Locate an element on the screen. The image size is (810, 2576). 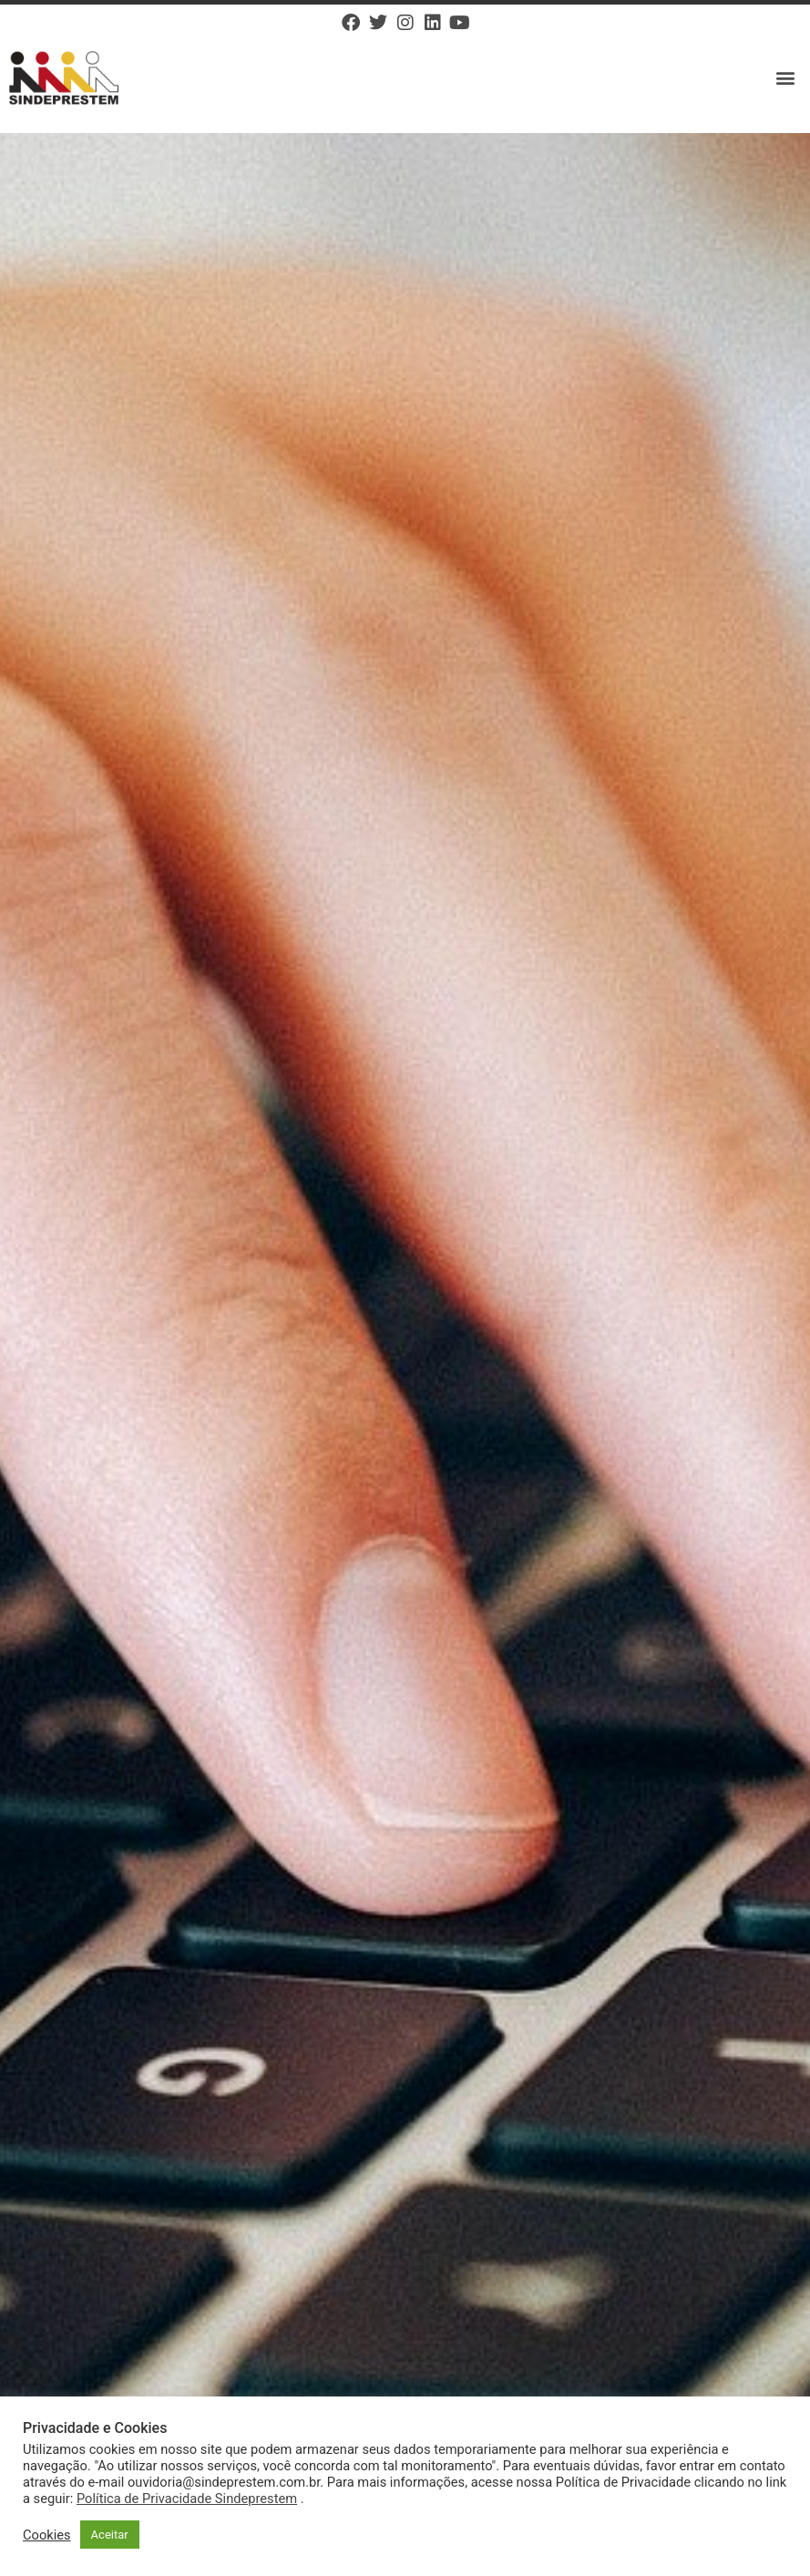
Política de Privacidade Sindeprestem is located at coordinates (187, 2498).